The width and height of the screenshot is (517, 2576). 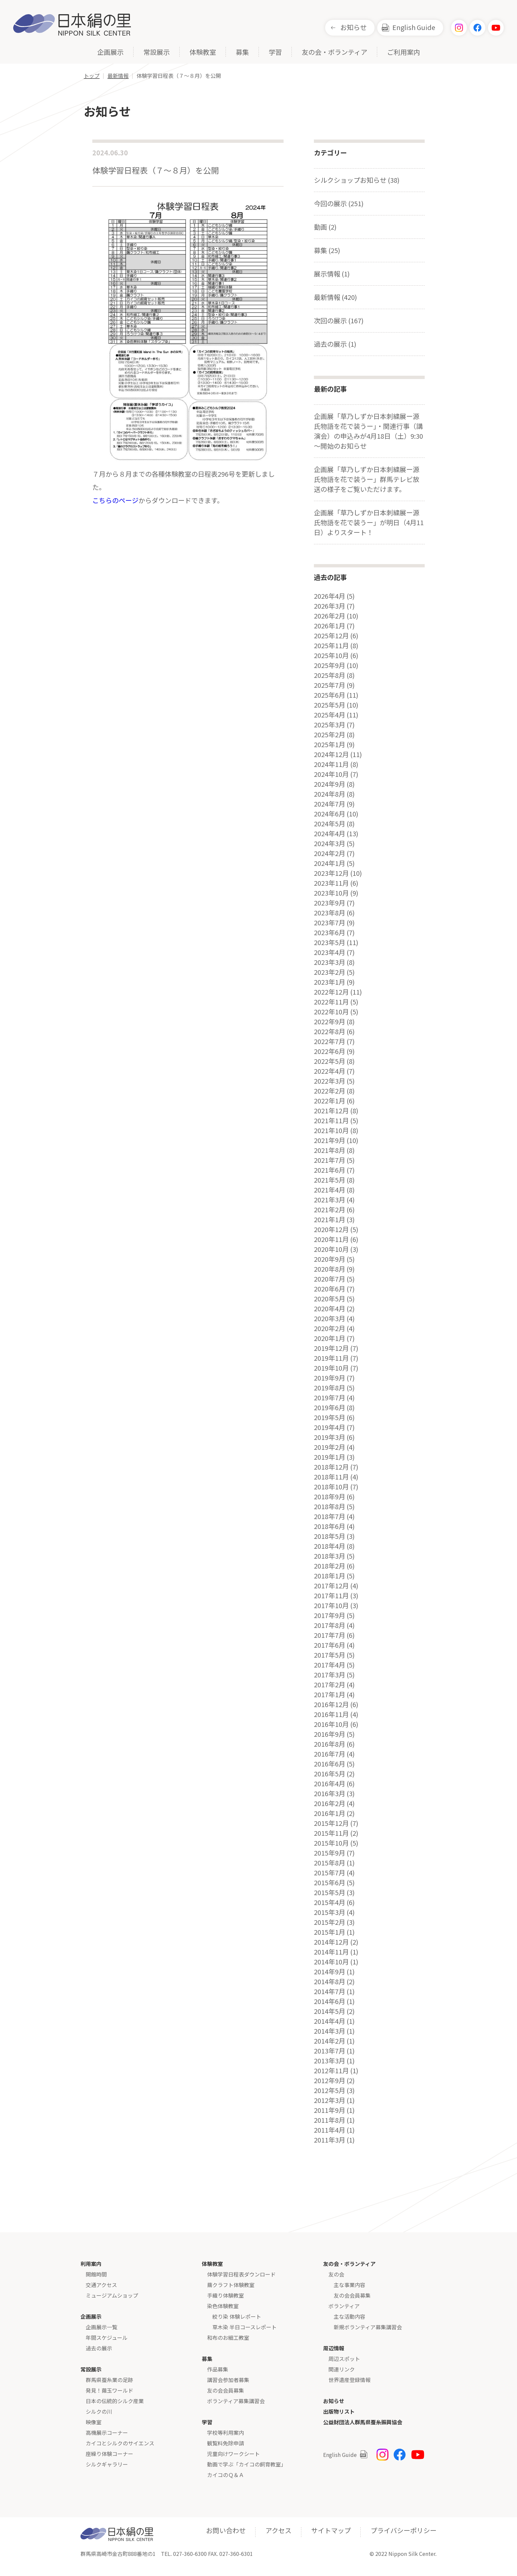 I want to click on 2017年6月, so click(x=329, y=1645).